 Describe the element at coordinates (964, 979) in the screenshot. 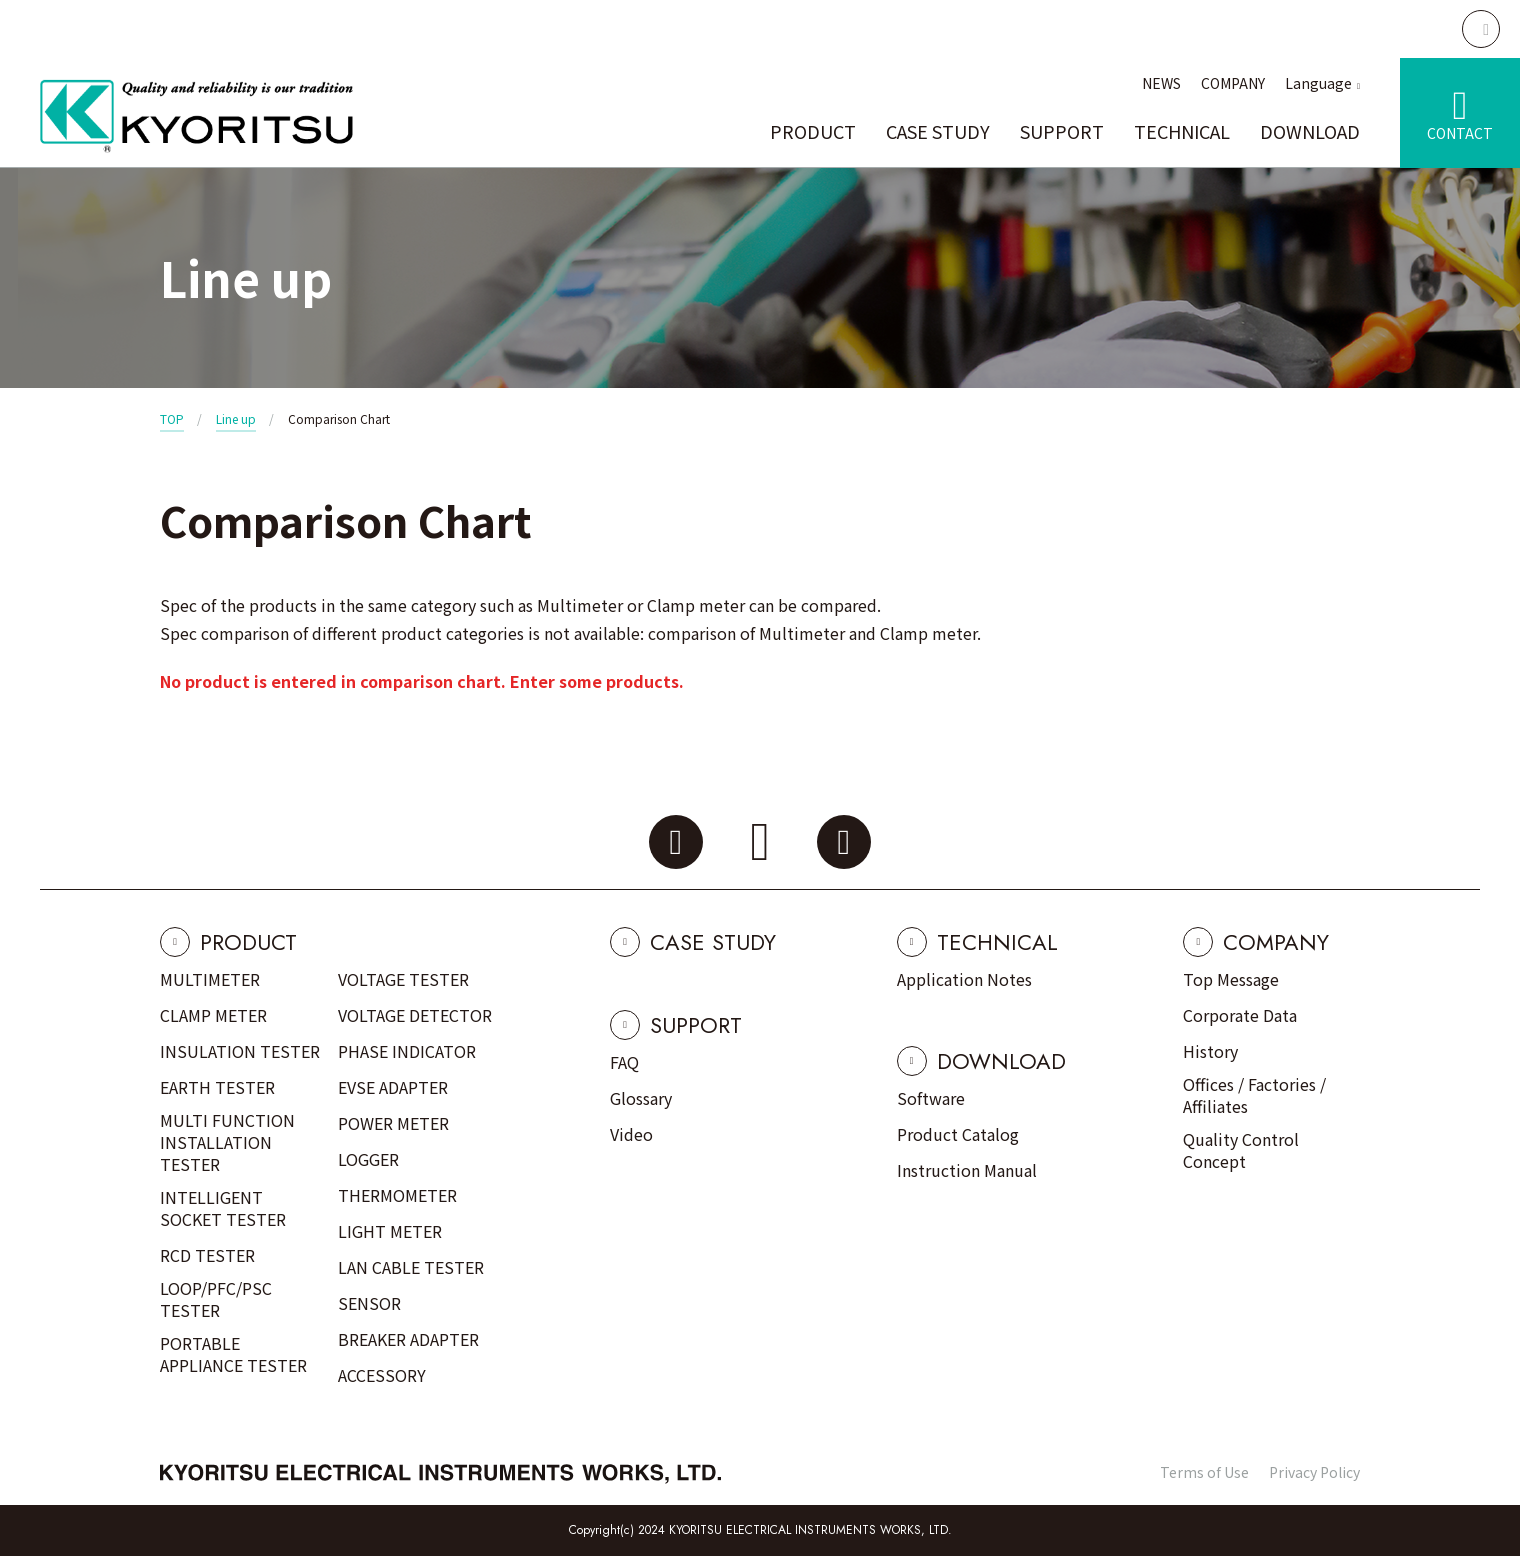

I see `Application Notes` at that location.